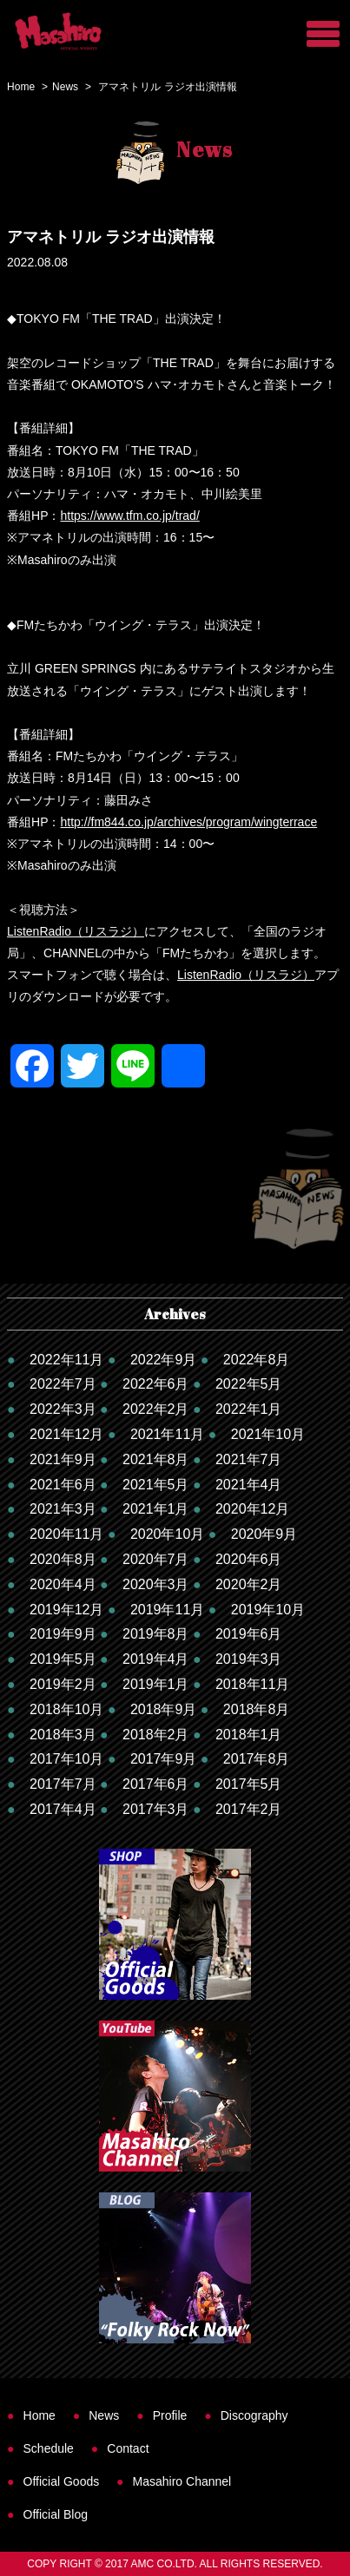 The image size is (350, 2576). What do you see at coordinates (63, 1584) in the screenshot?
I see `2020年4月` at bounding box center [63, 1584].